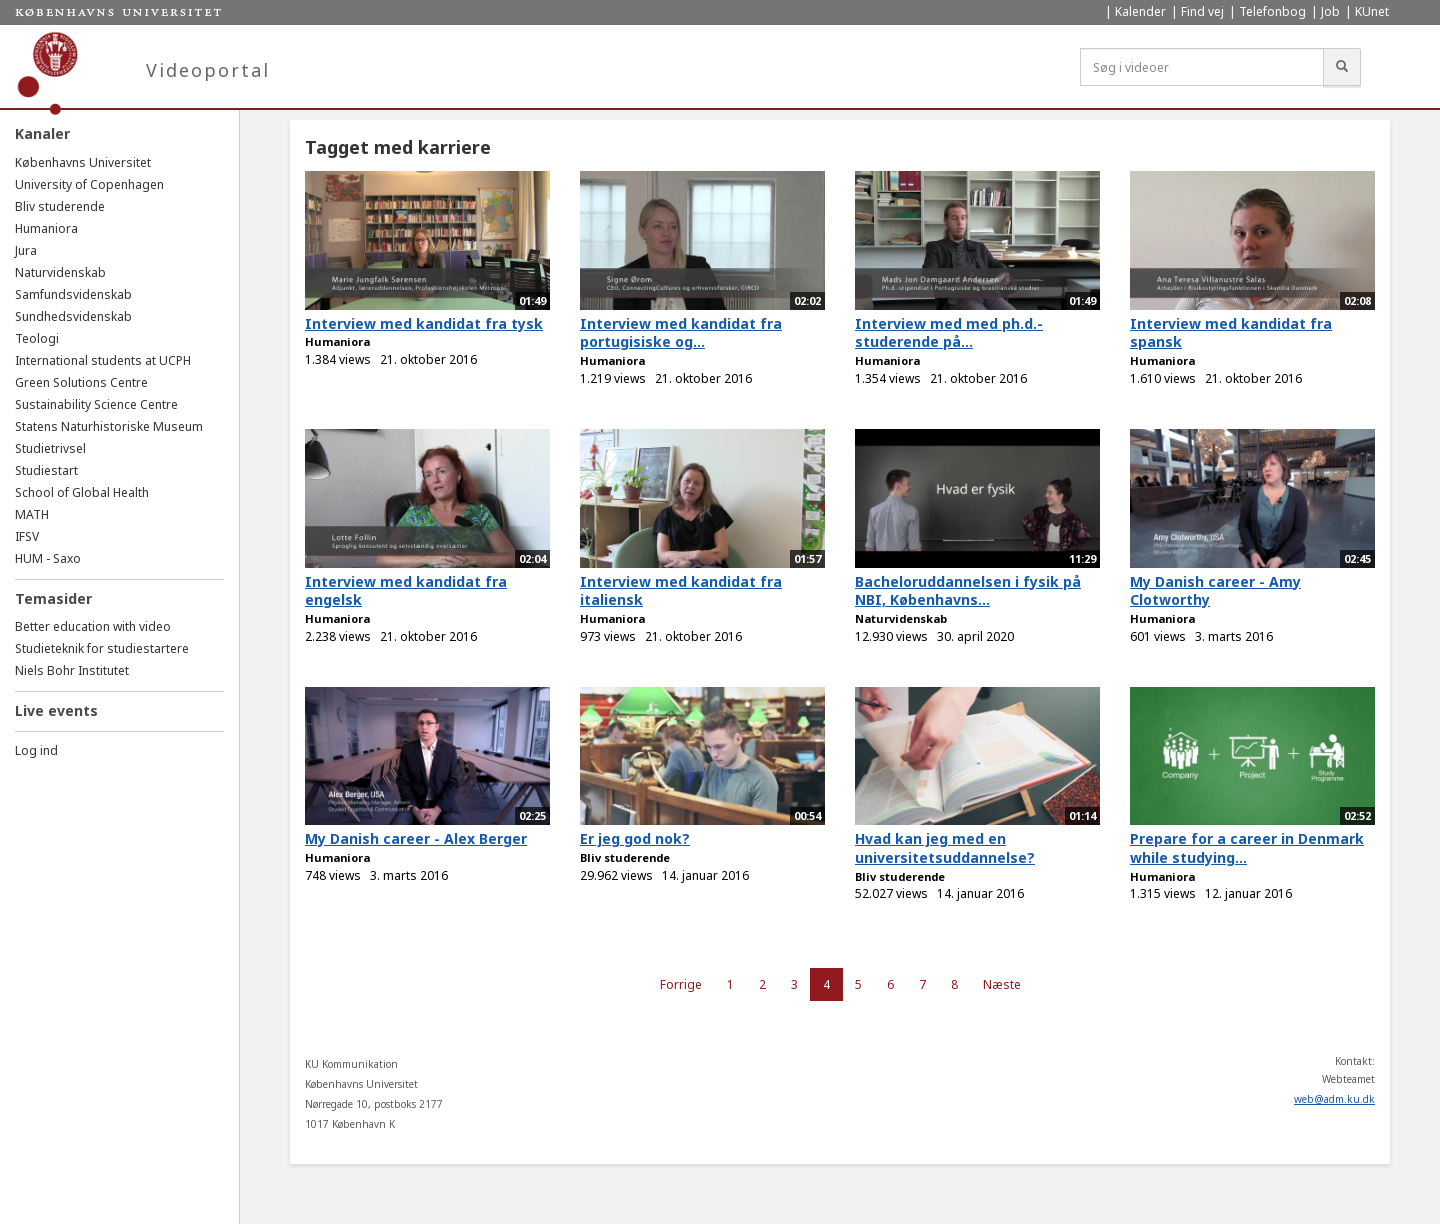 Image resolution: width=1440 pixels, height=1224 pixels. Describe the element at coordinates (1002, 984) in the screenshot. I see `Næste` at that location.